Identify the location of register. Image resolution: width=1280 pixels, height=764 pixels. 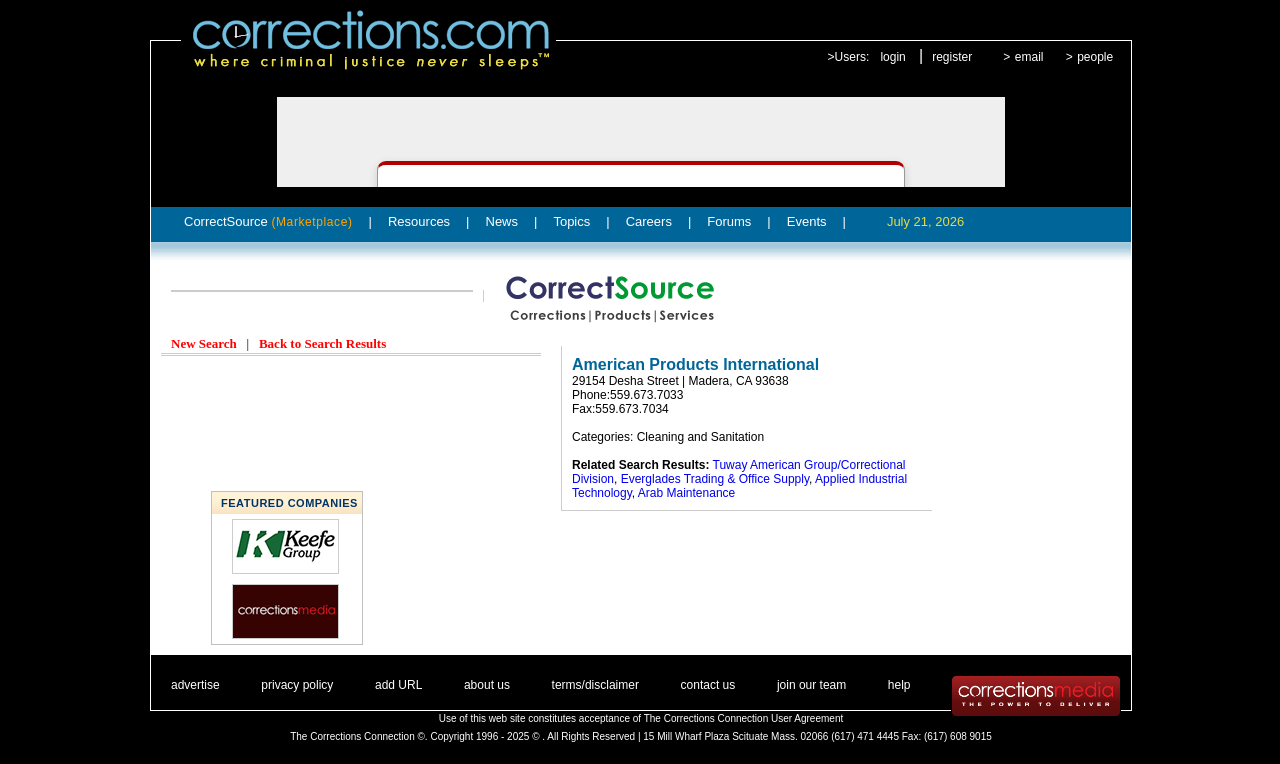
(952, 57).